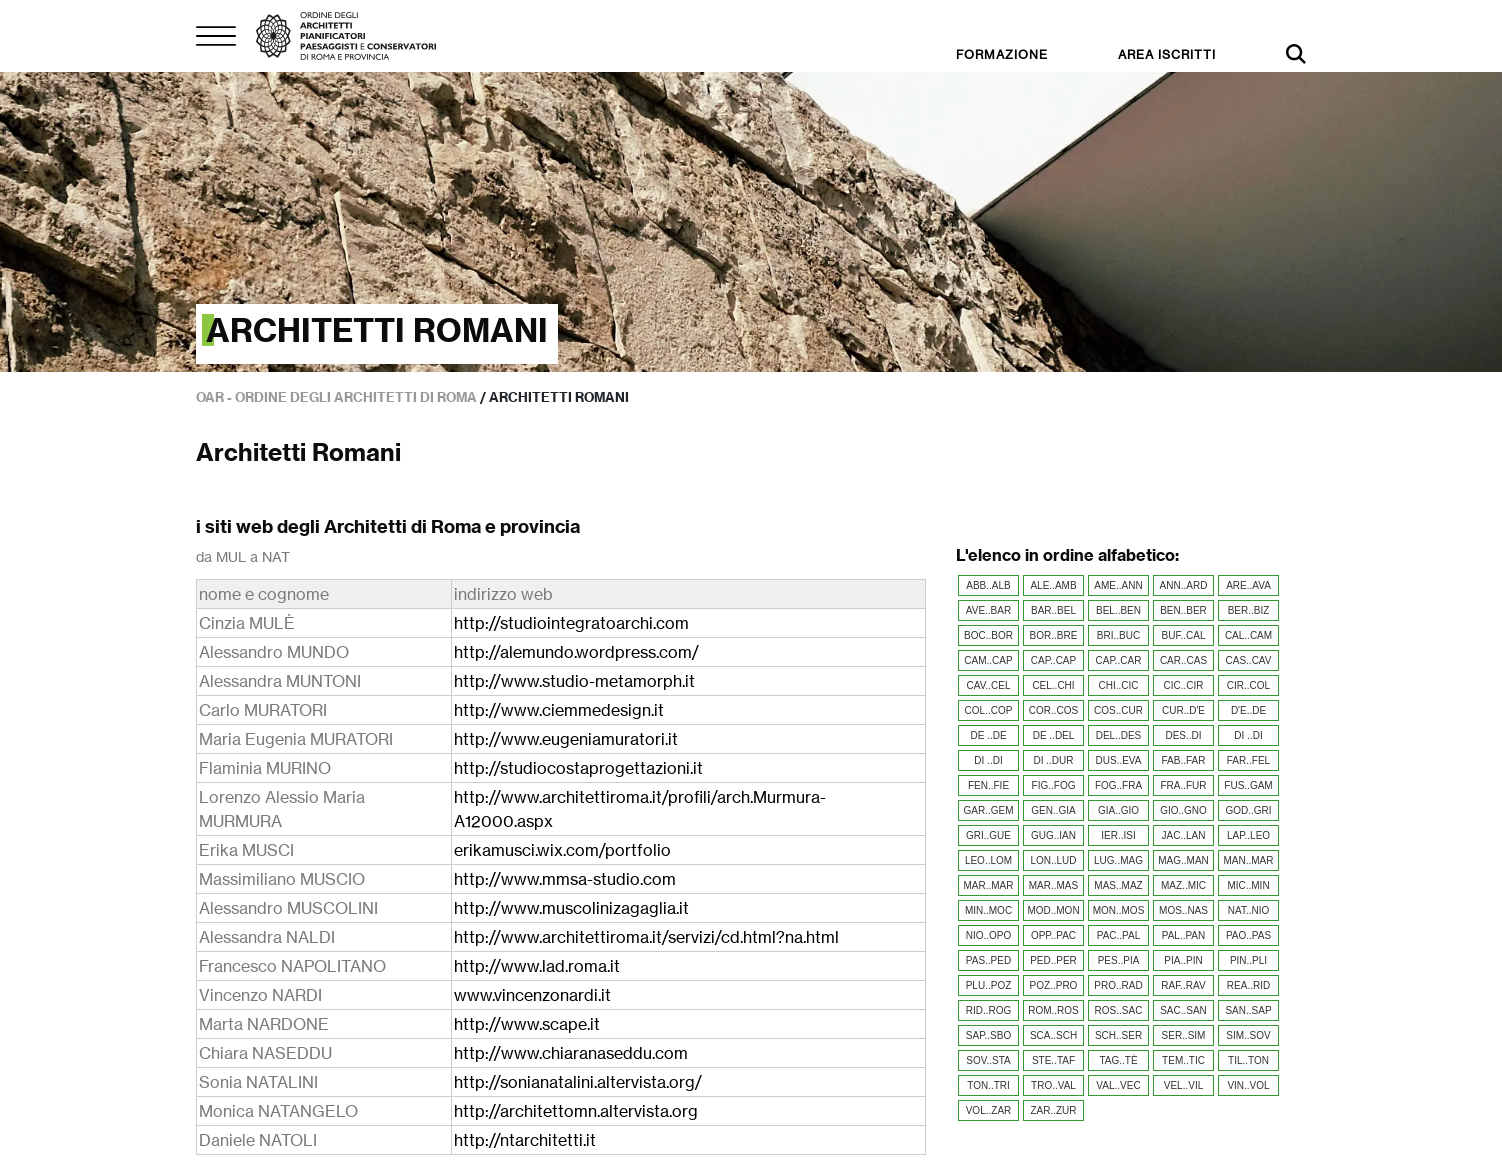 The width and height of the screenshot is (1502, 1171). What do you see at coordinates (989, 685) in the screenshot?
I see `CAV..CEL` at bounding box center [989, 685].